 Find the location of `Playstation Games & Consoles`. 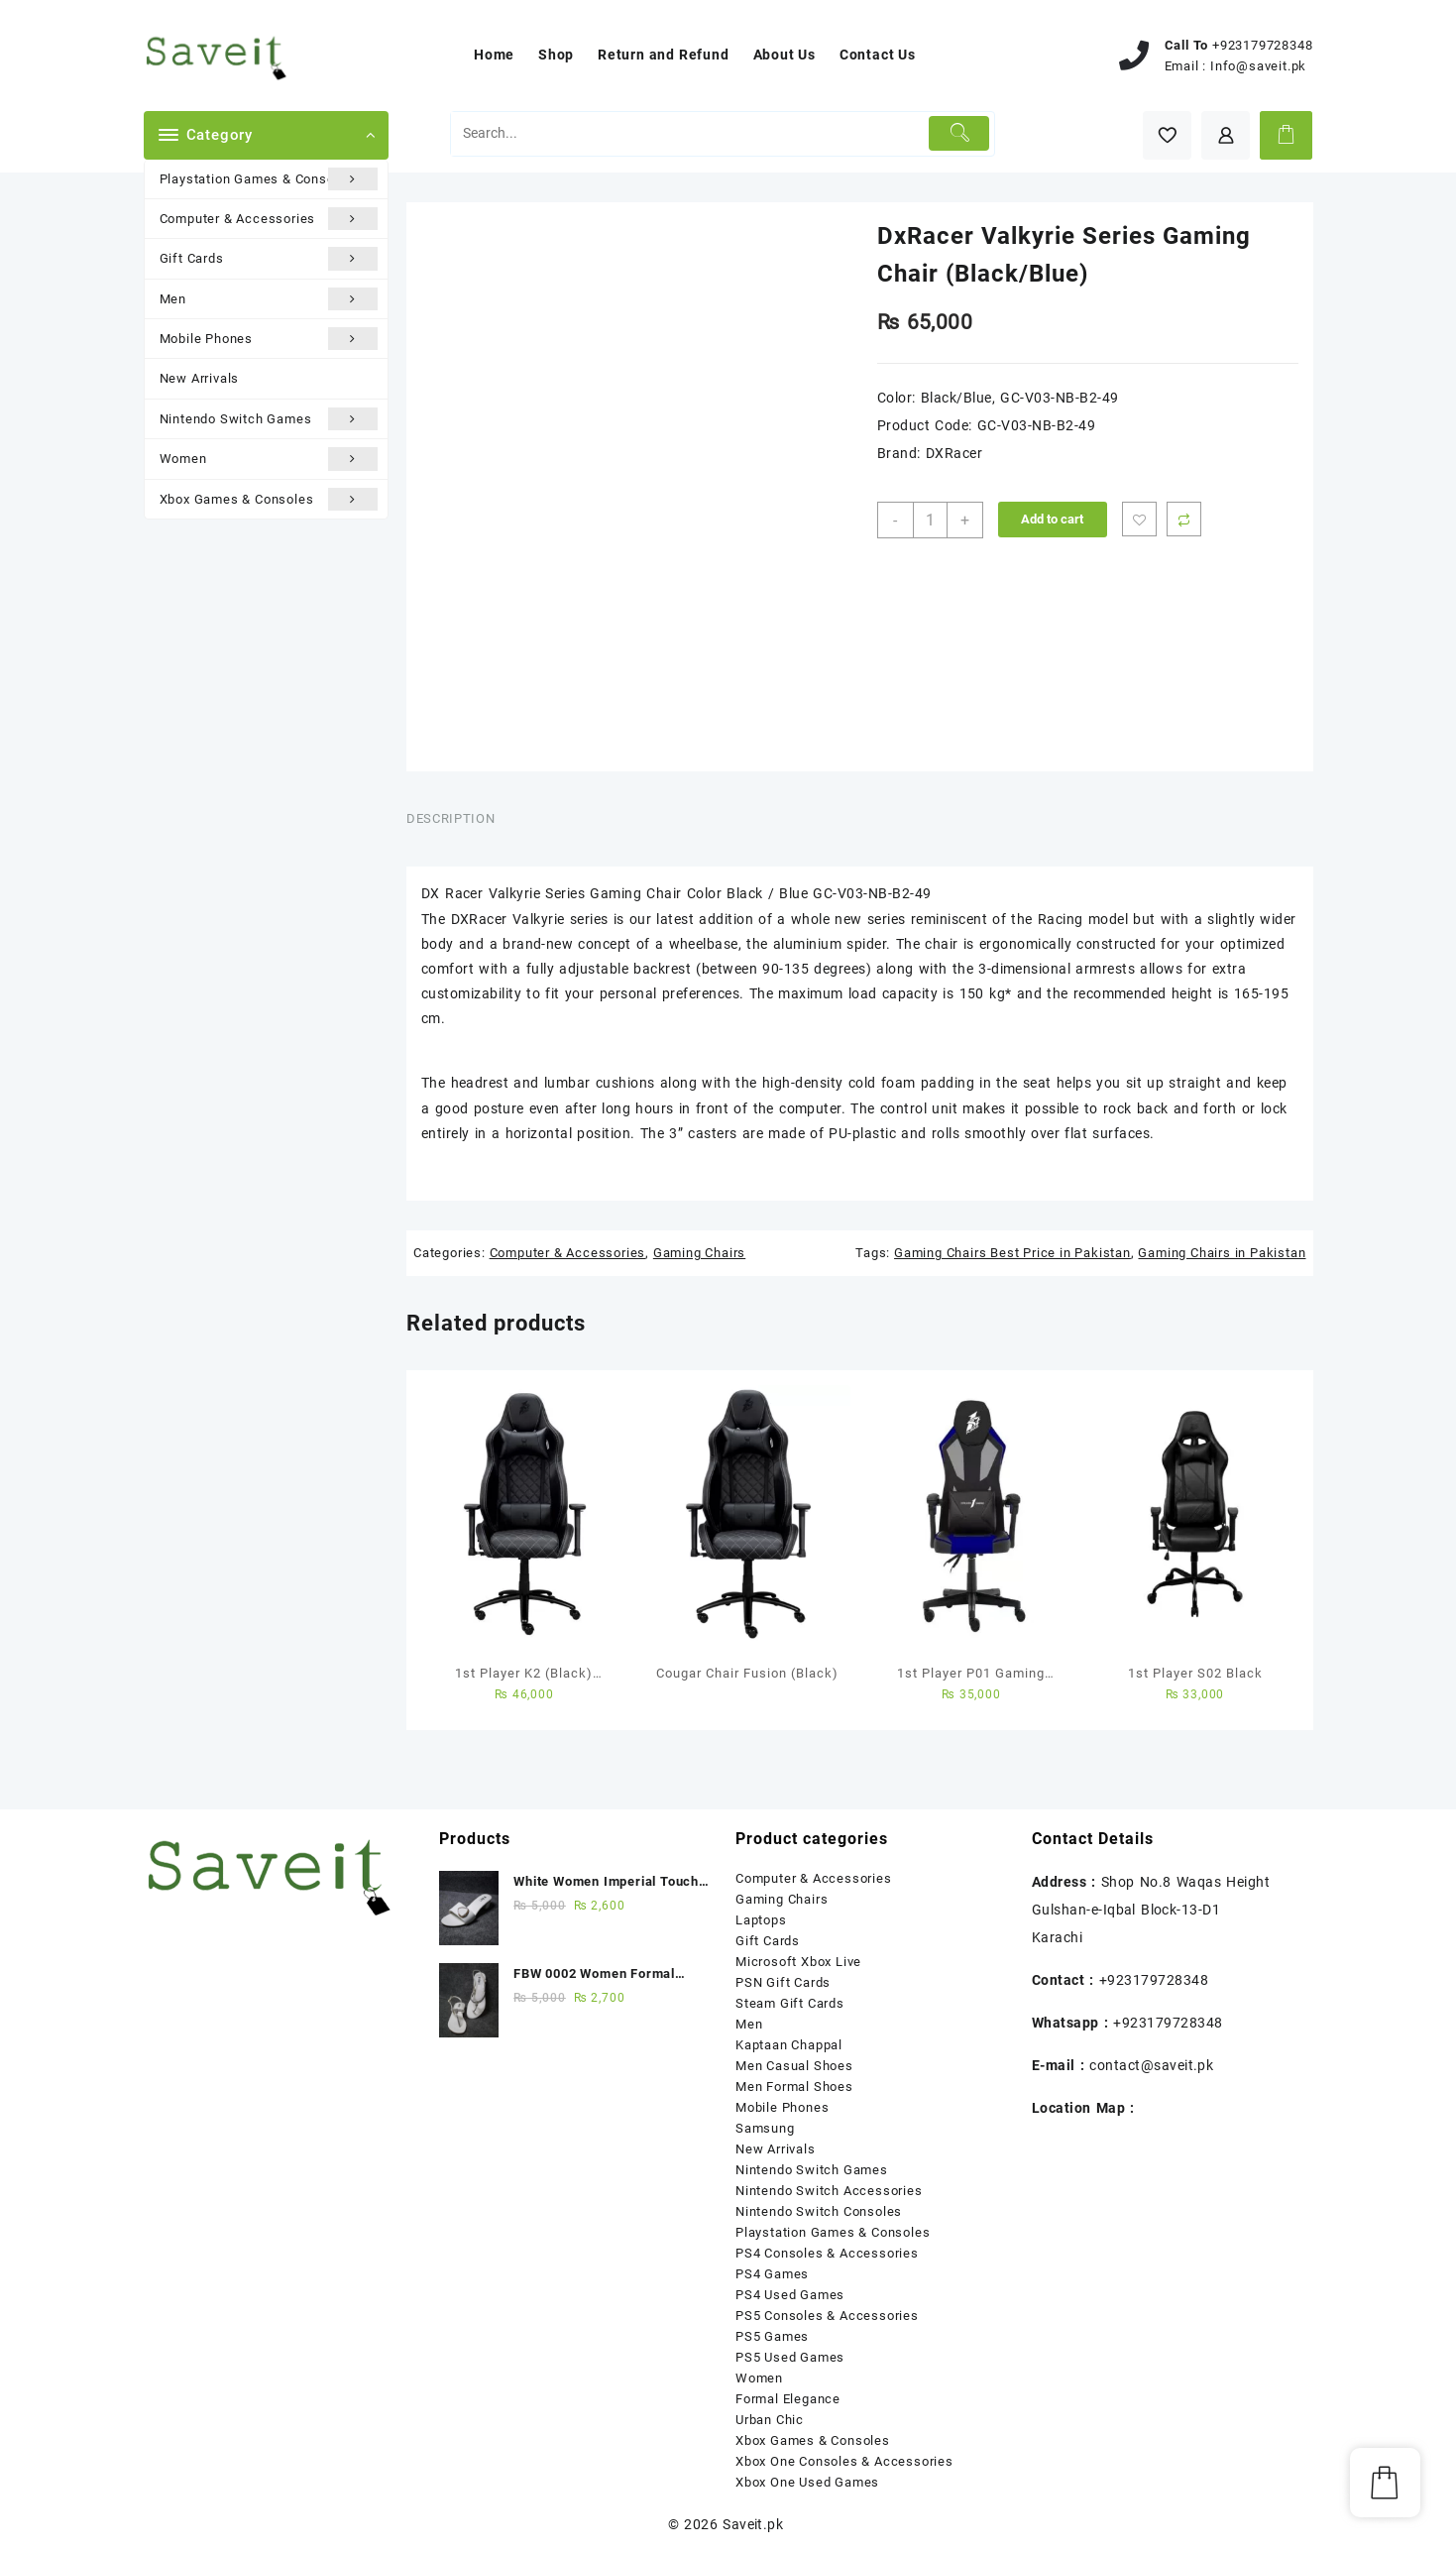

Playstation Games & Consoles is located at coordinates (269, 179).